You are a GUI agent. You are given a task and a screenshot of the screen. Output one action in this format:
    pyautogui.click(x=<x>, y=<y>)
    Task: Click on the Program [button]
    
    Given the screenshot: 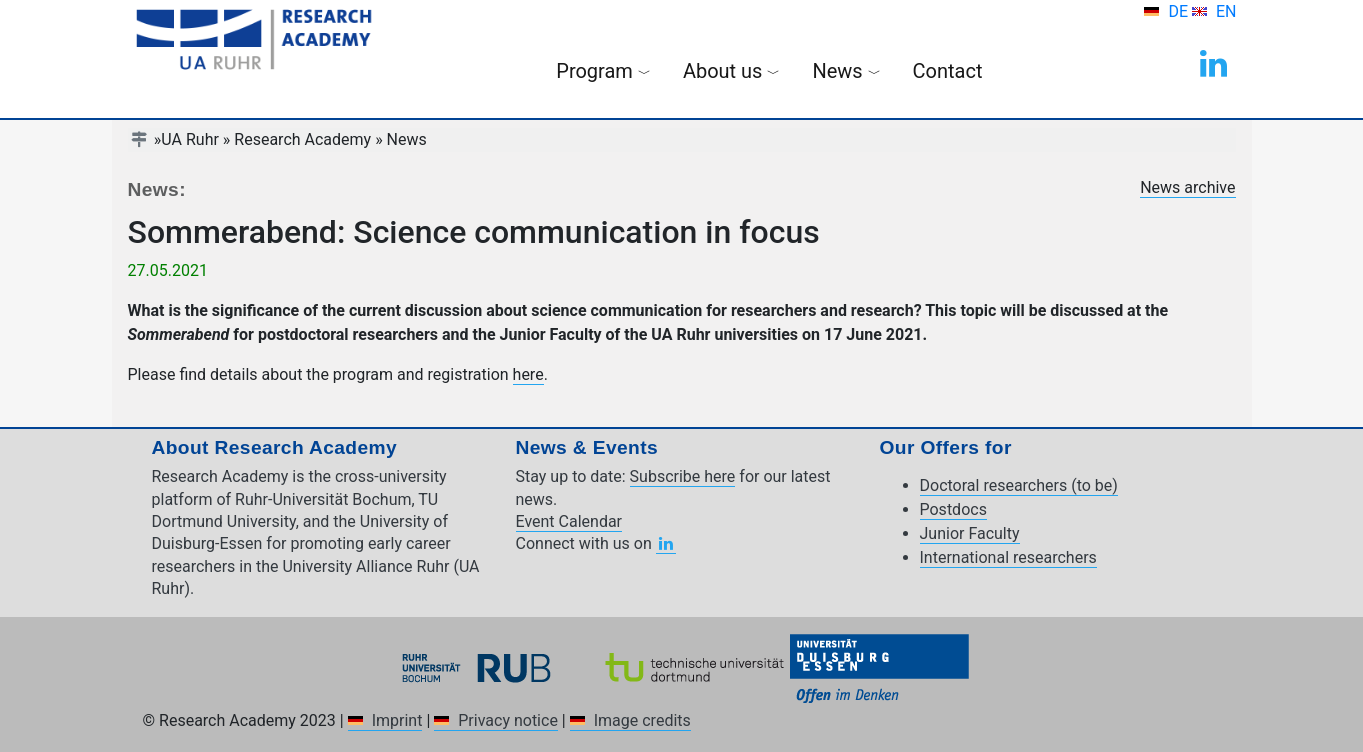 What is the action you would take?
    pyautogui.click(x=603, y=71)
    